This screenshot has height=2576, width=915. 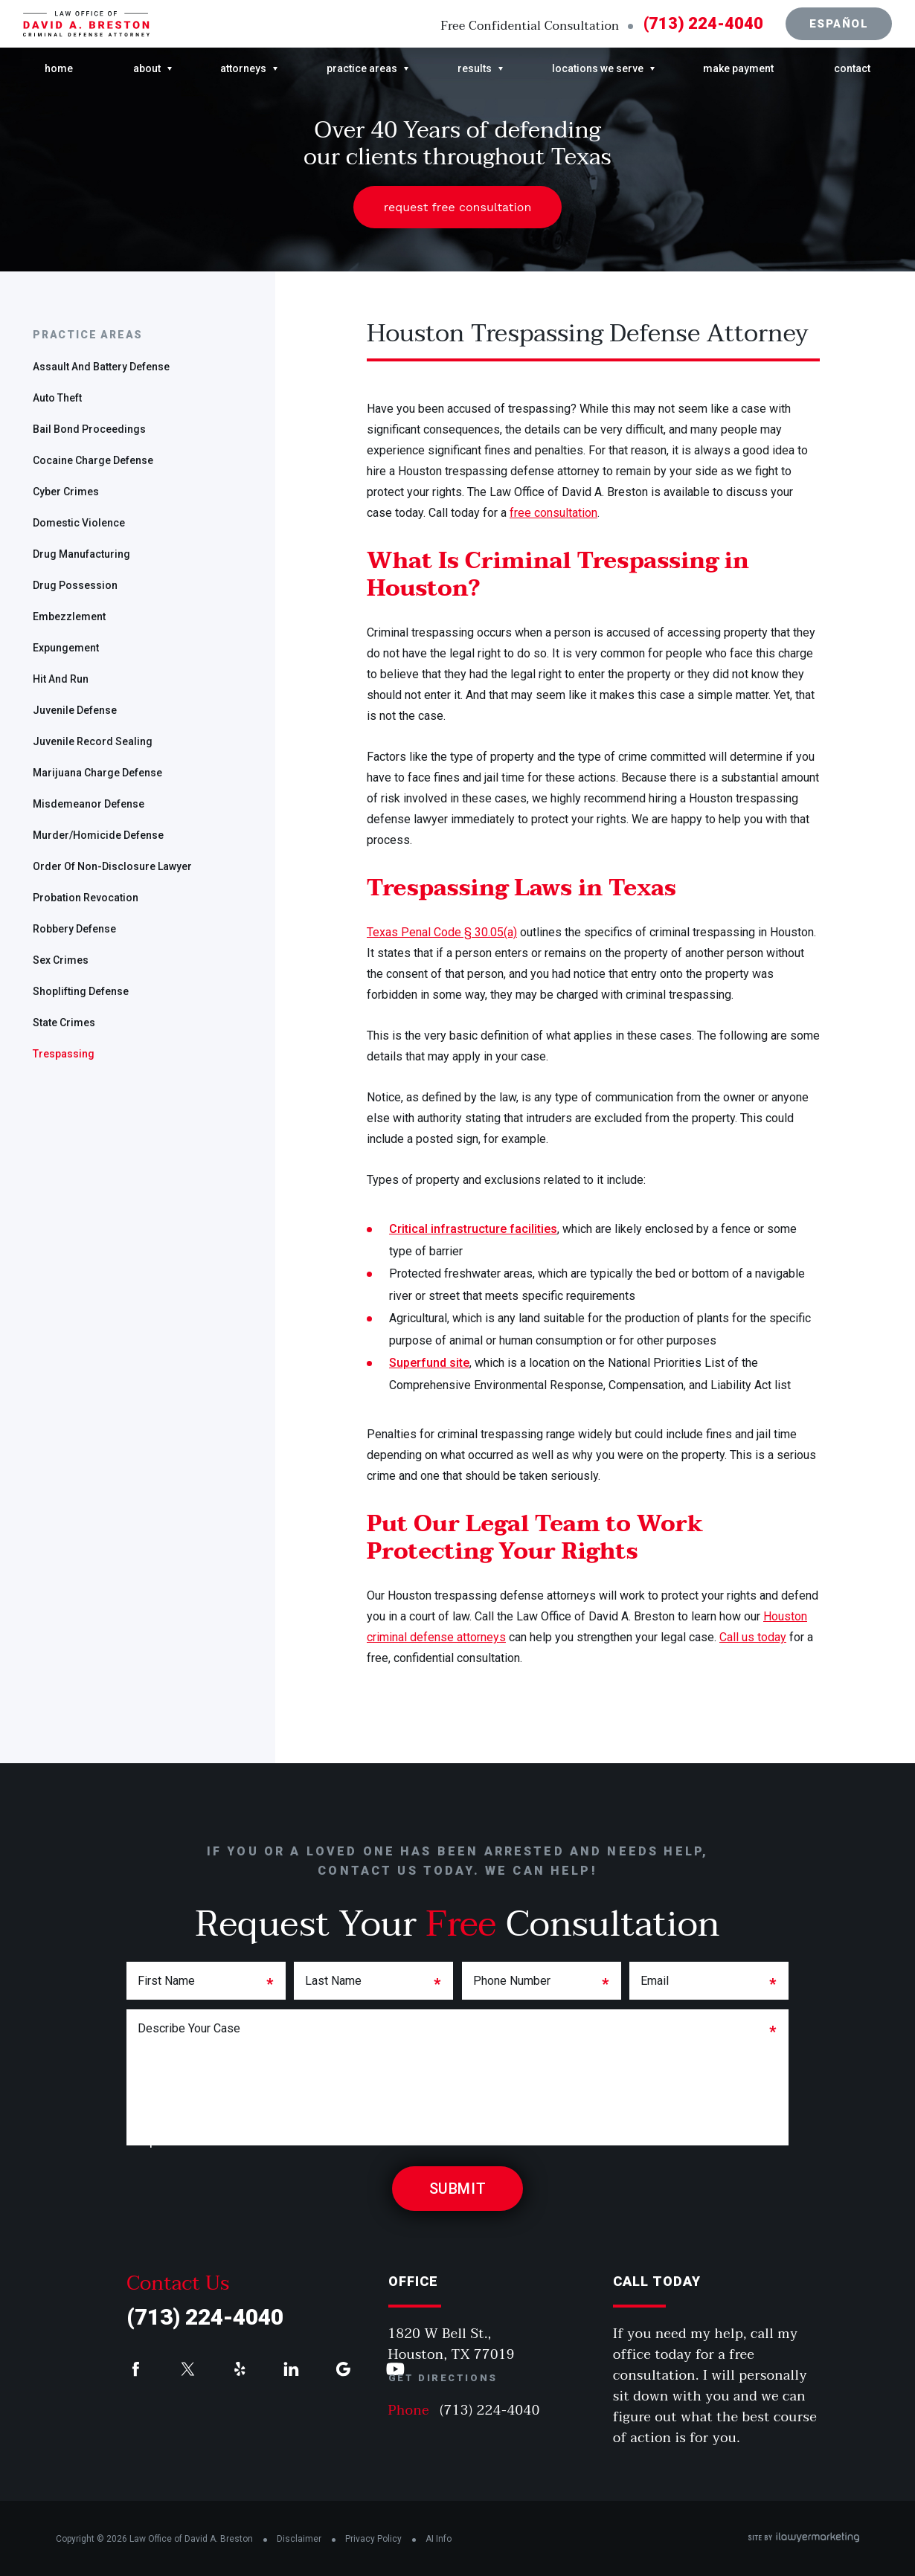 I want to click on Misdemeanor Defense, so click(x=88, y=804).